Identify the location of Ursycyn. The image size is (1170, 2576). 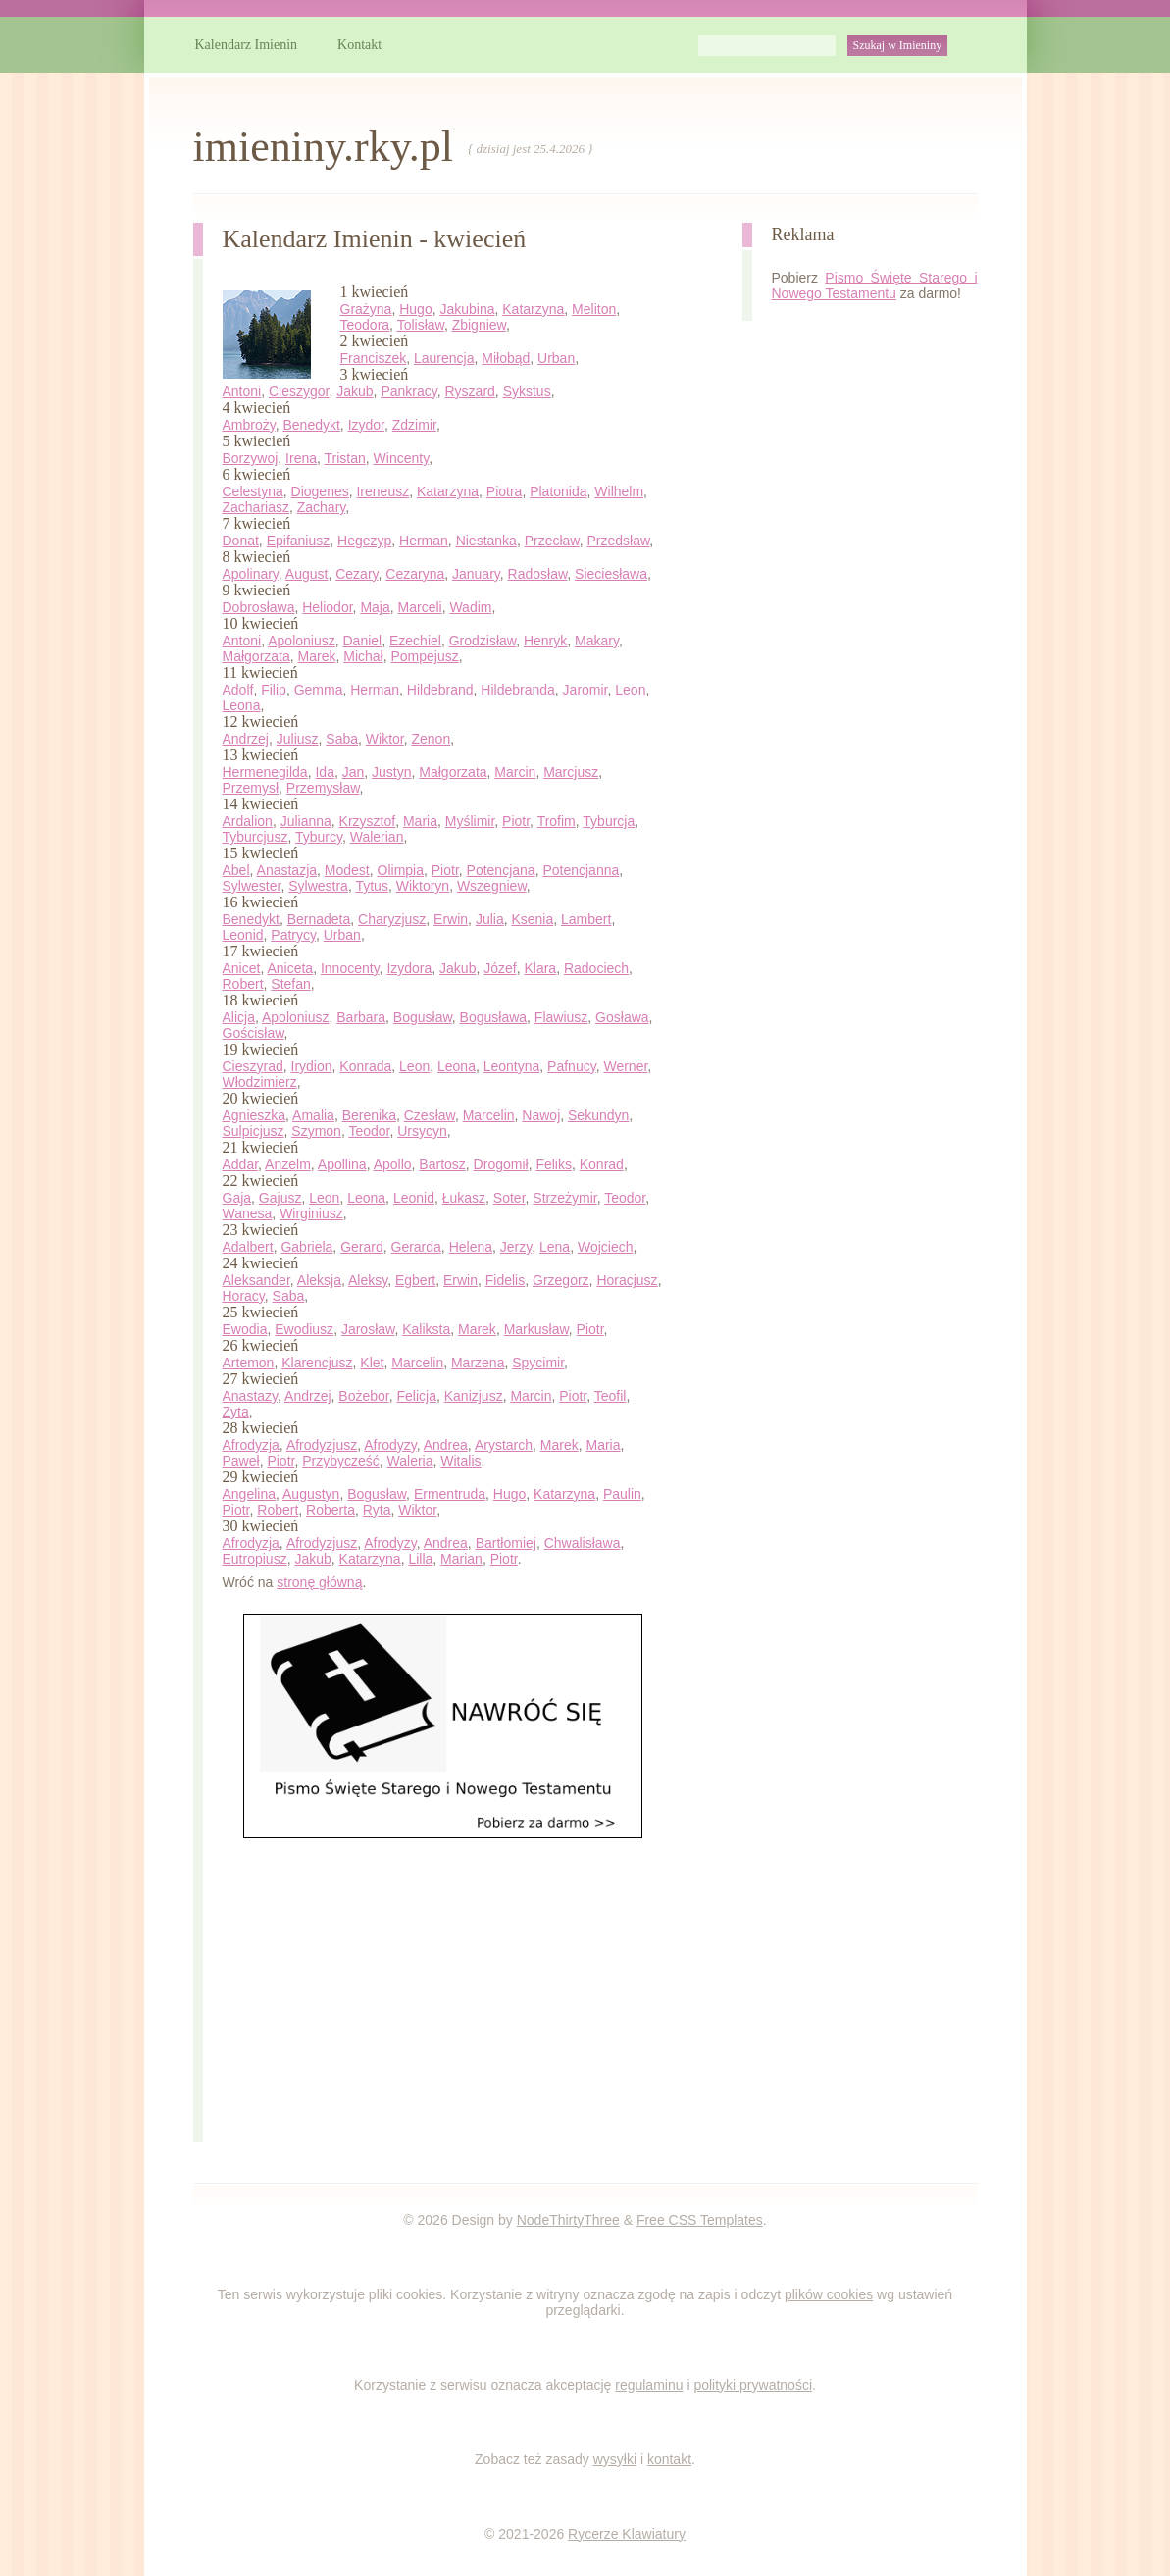
(422, 1131).